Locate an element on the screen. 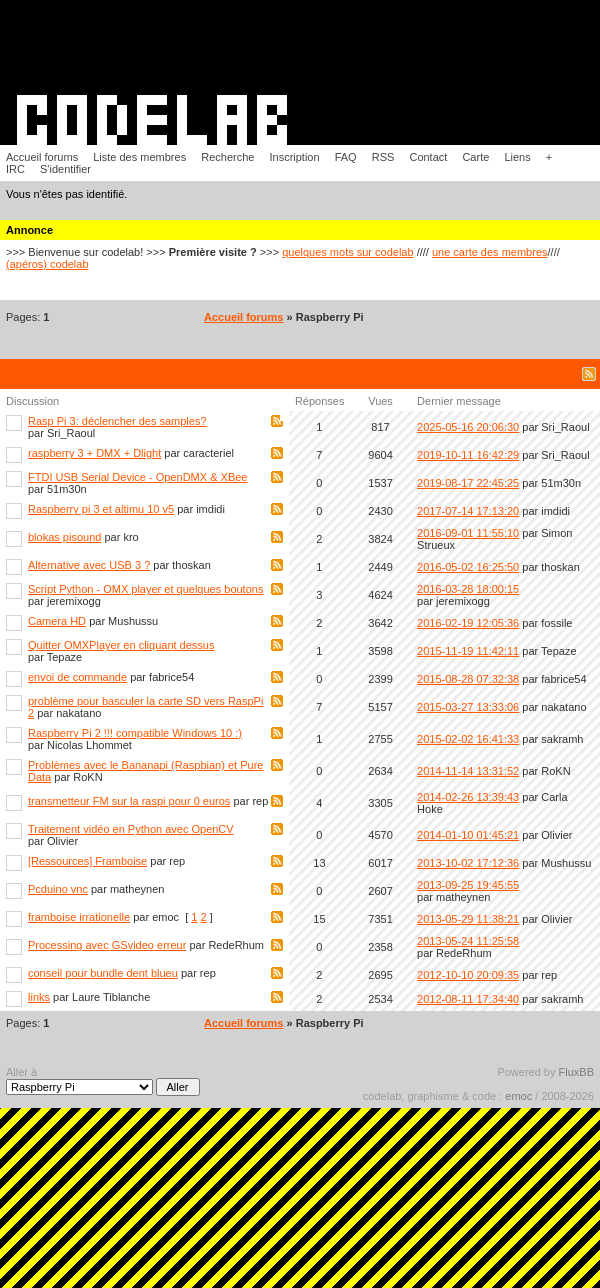  (apéros) codelab is located at coordinates (47, 264).